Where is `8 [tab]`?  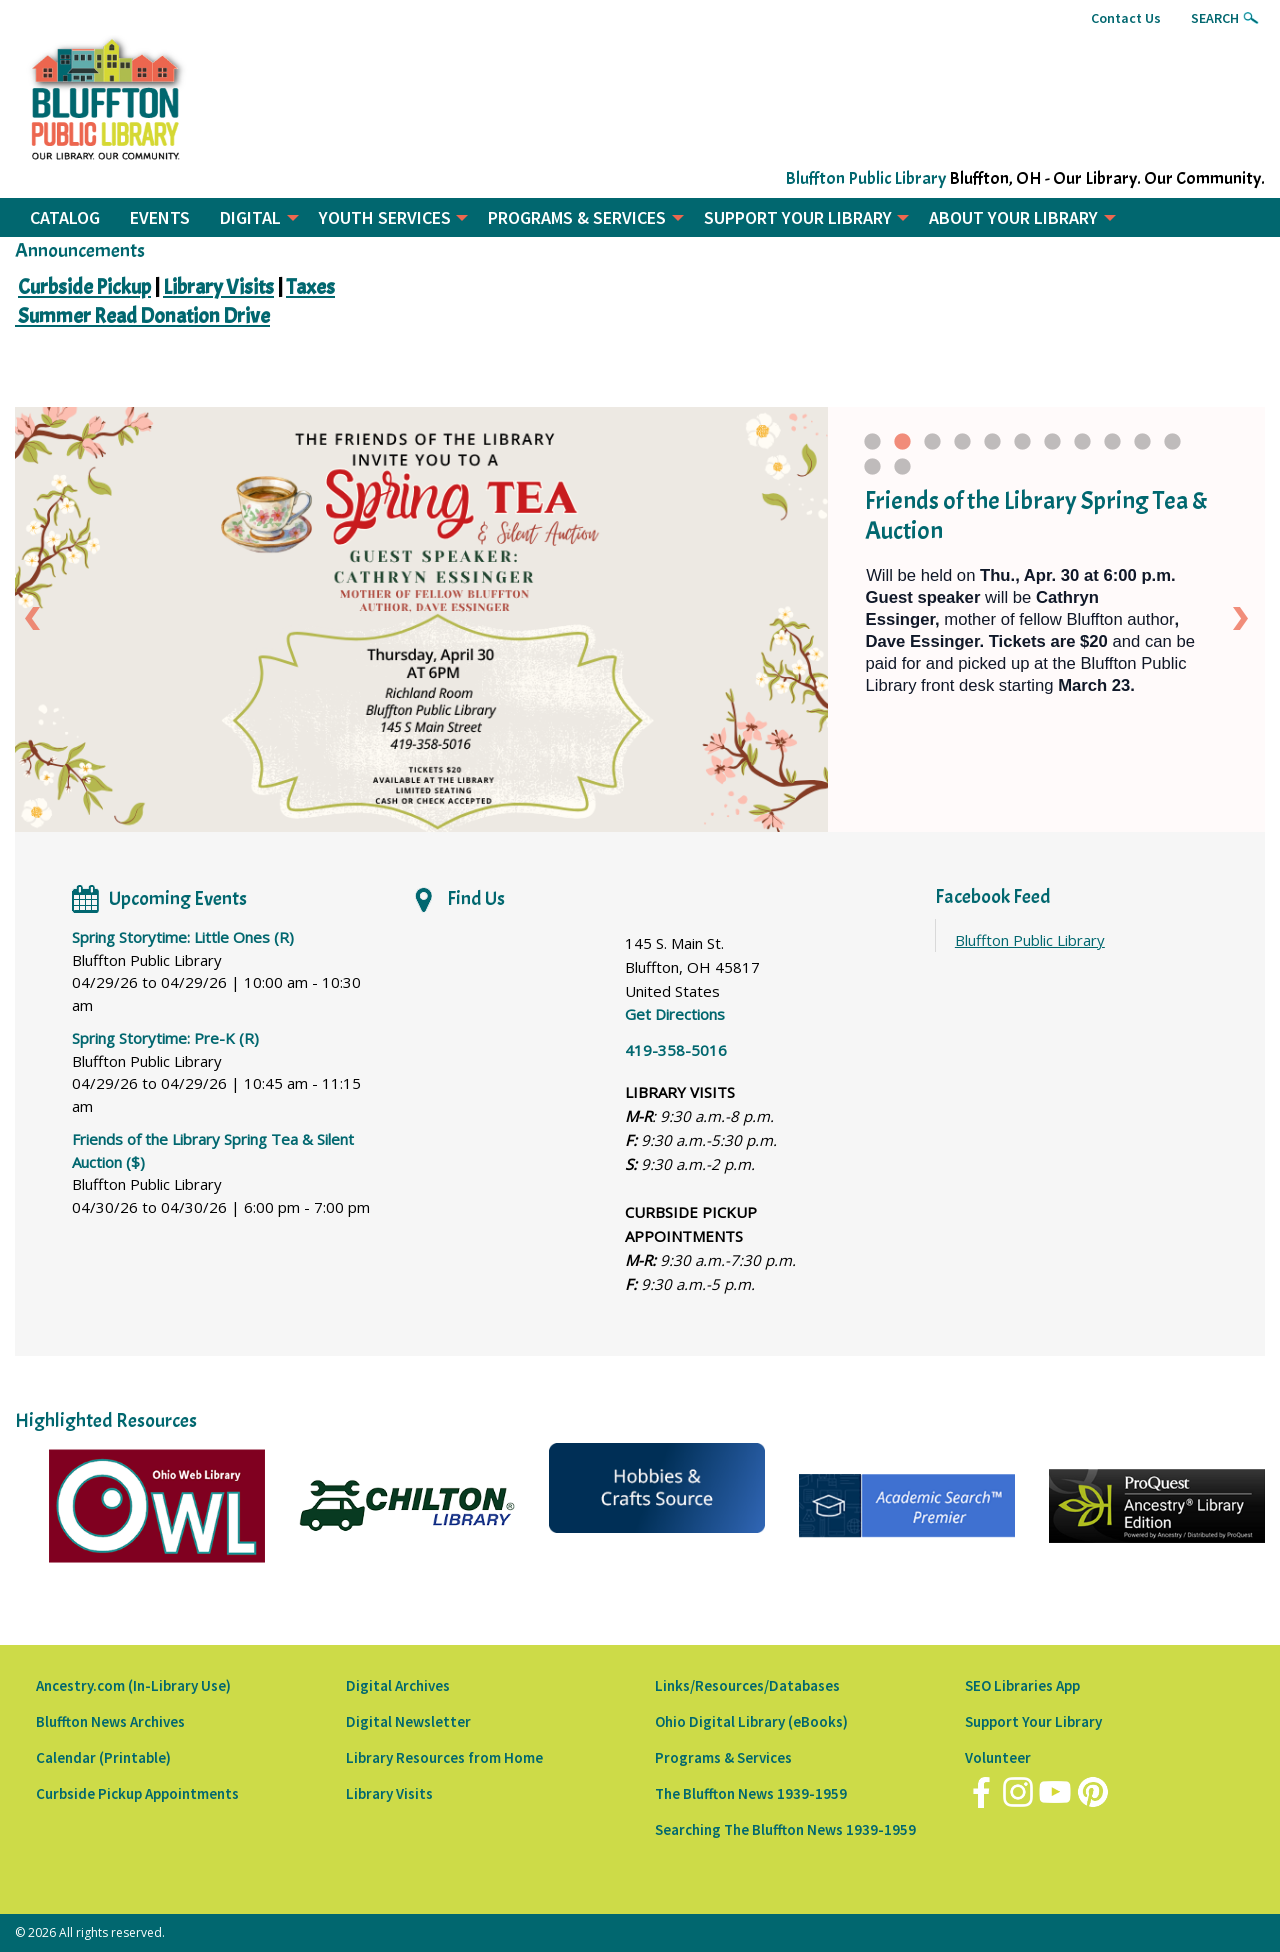
8 [tab] is located at coordinates (1082, 447).